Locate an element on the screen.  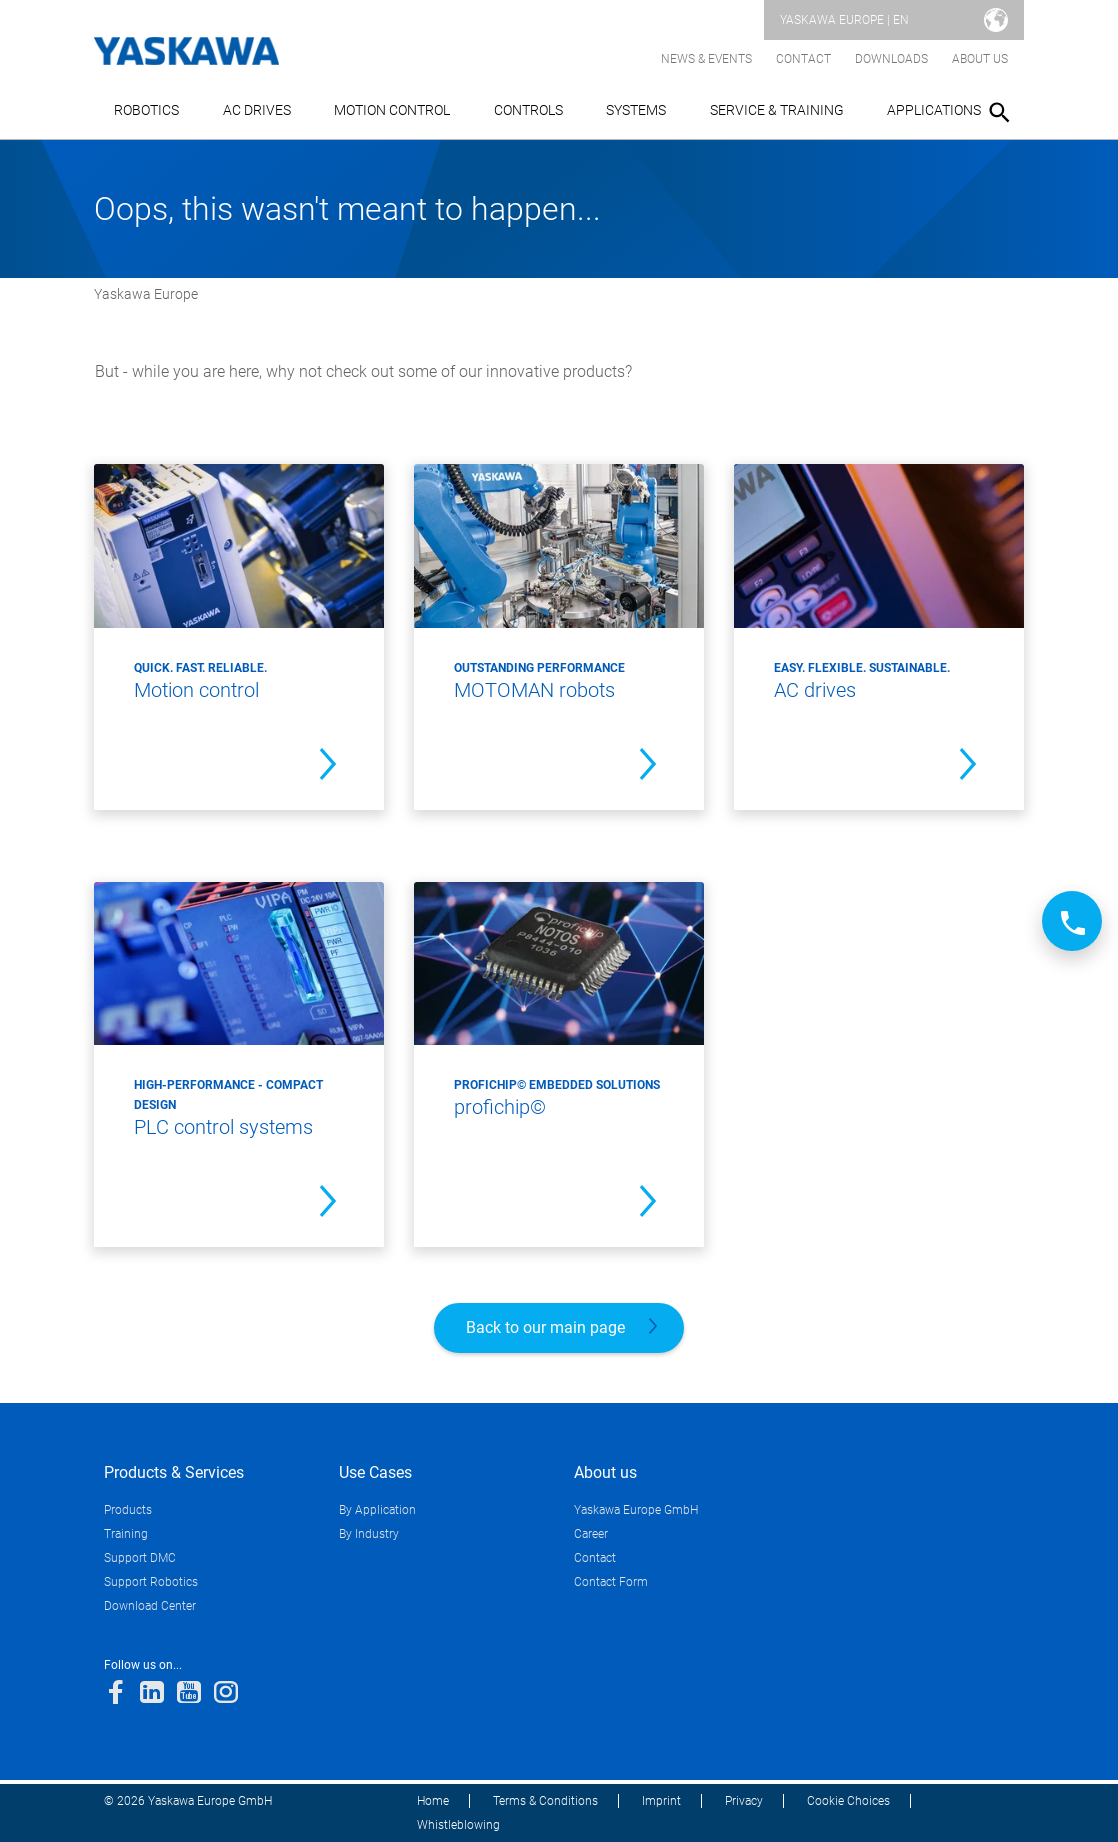
Controls [button] is located at coordinates (528, 110).